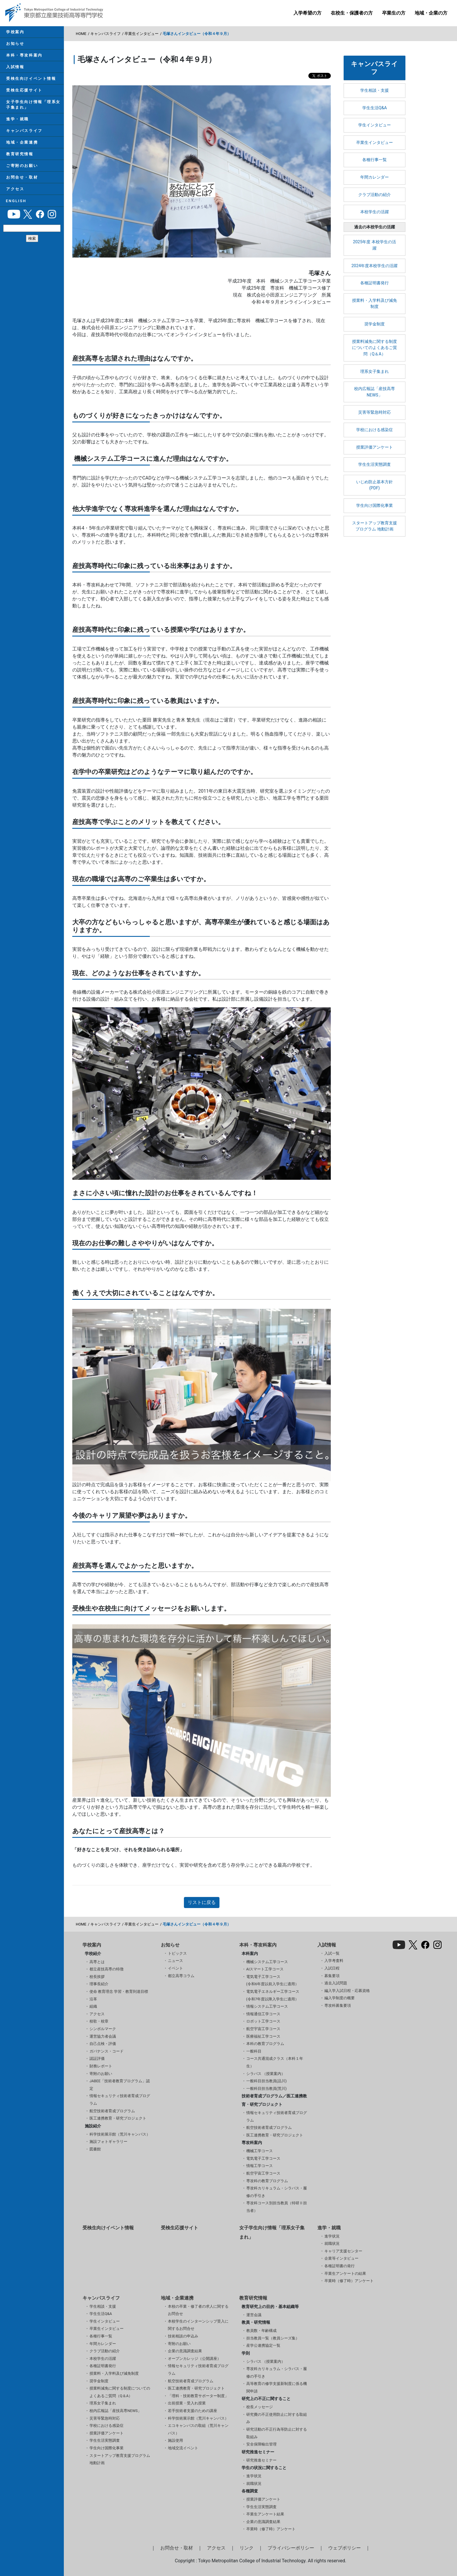  What do you see at coordinates (266, 2088) in the screenshot?
I see `一般科目担当教員(荒川)` at bounding box center [266, 2088].